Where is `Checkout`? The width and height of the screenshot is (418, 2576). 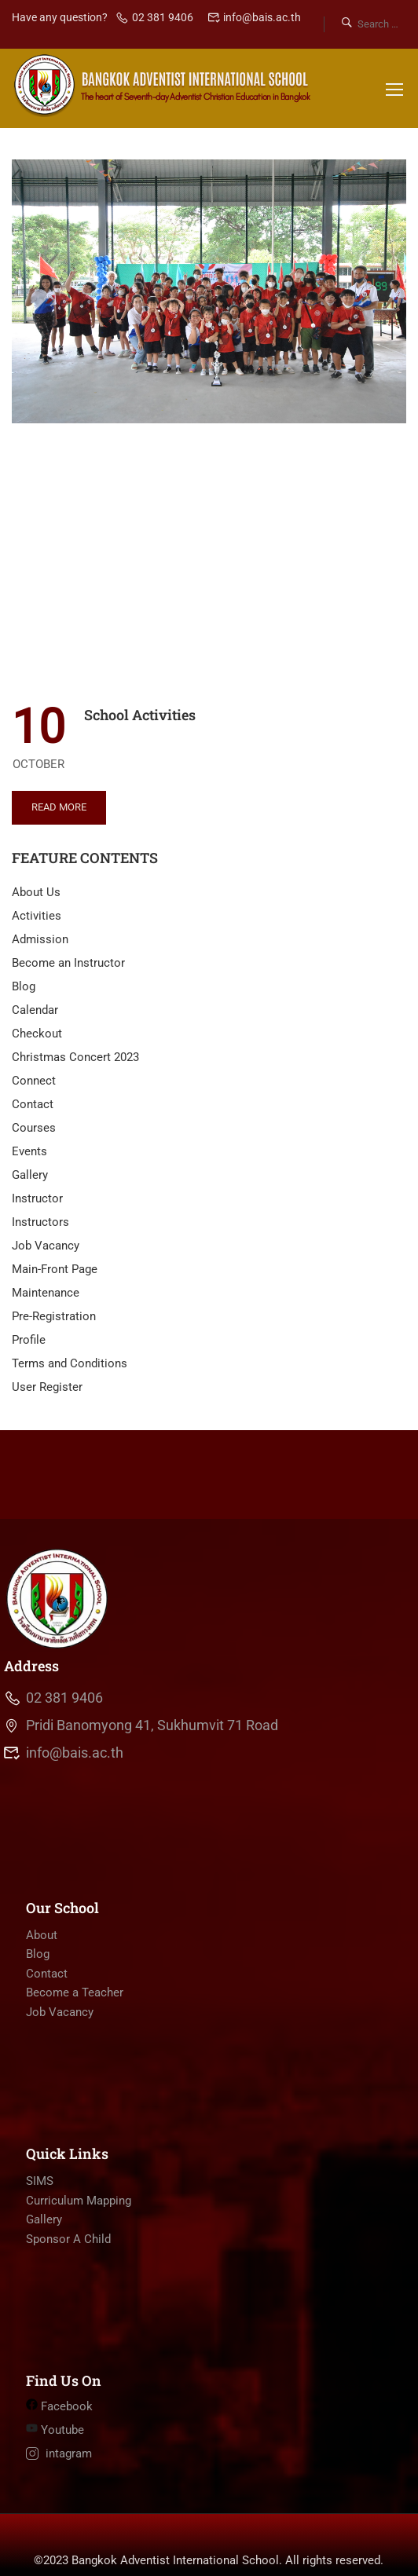
Checkout is located at coordinates (37, 1033).